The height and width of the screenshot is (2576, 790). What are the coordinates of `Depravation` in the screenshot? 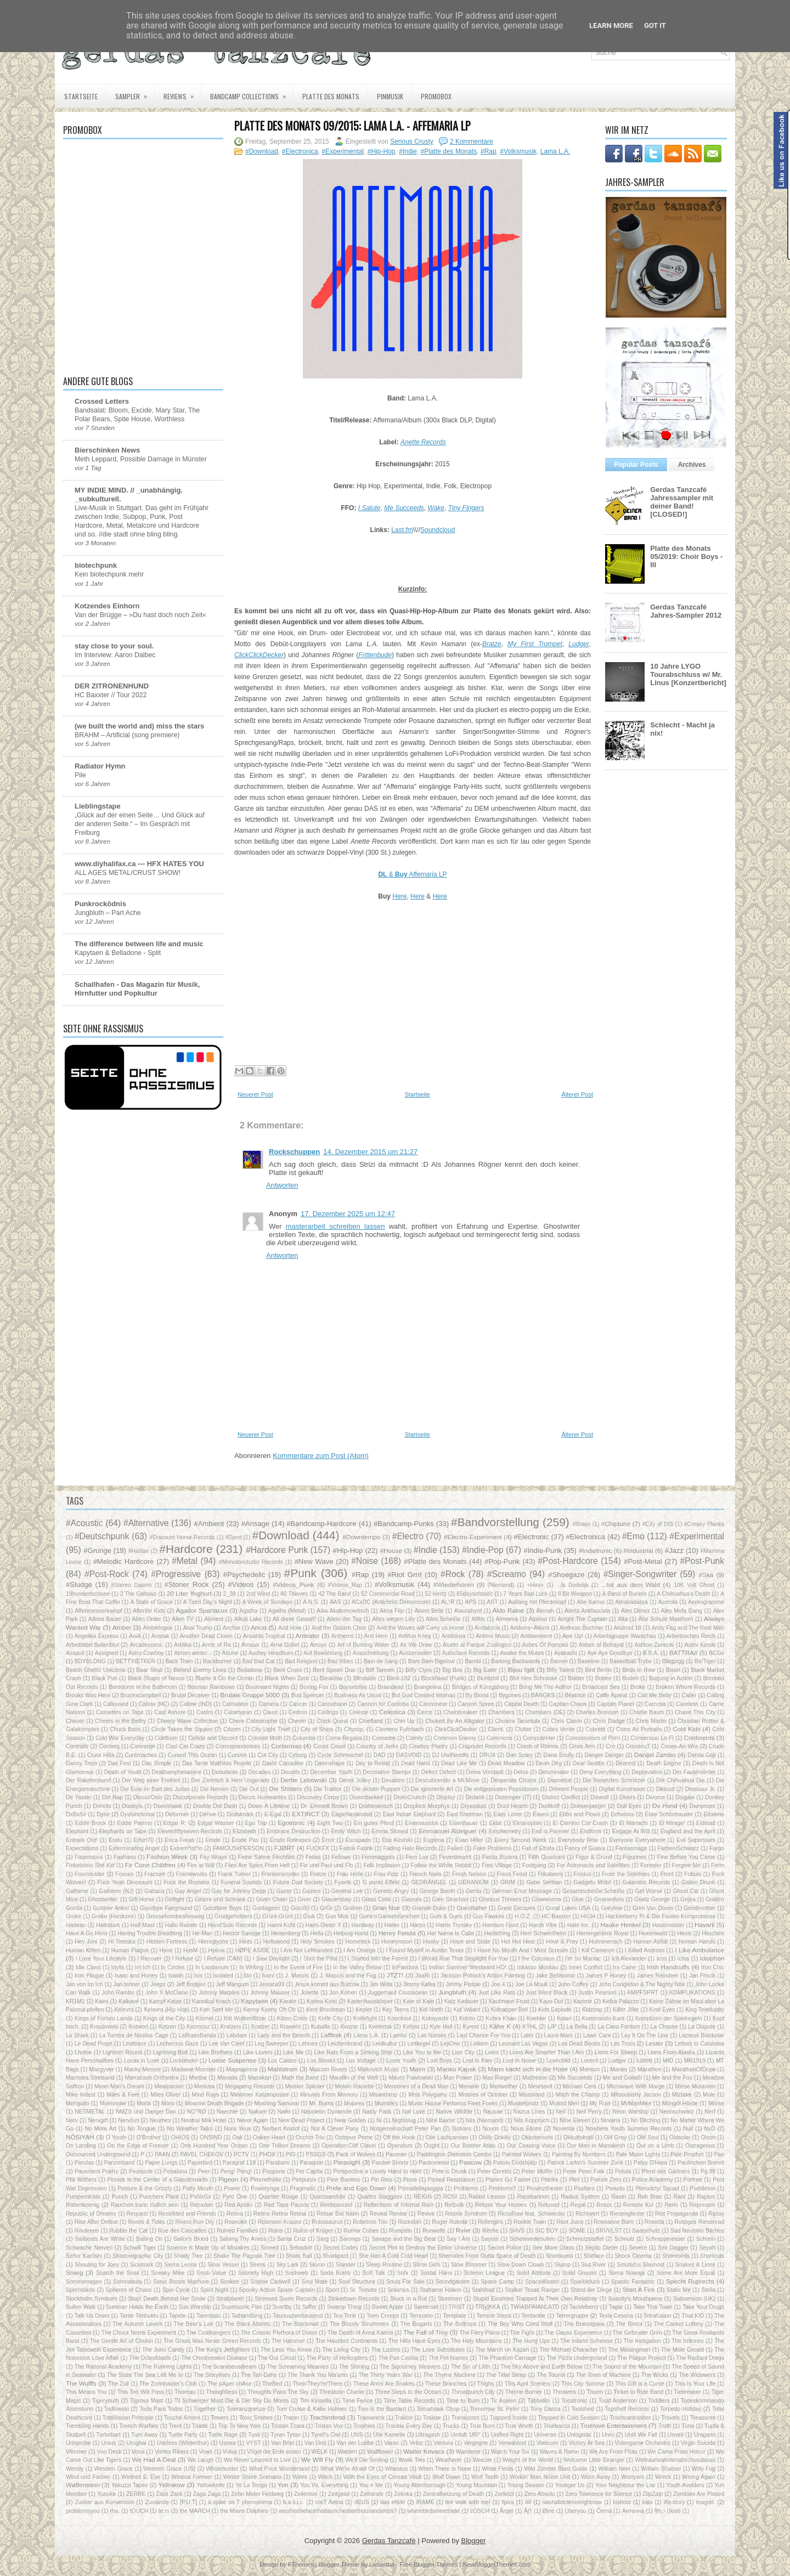 It's located at (646, 1772).